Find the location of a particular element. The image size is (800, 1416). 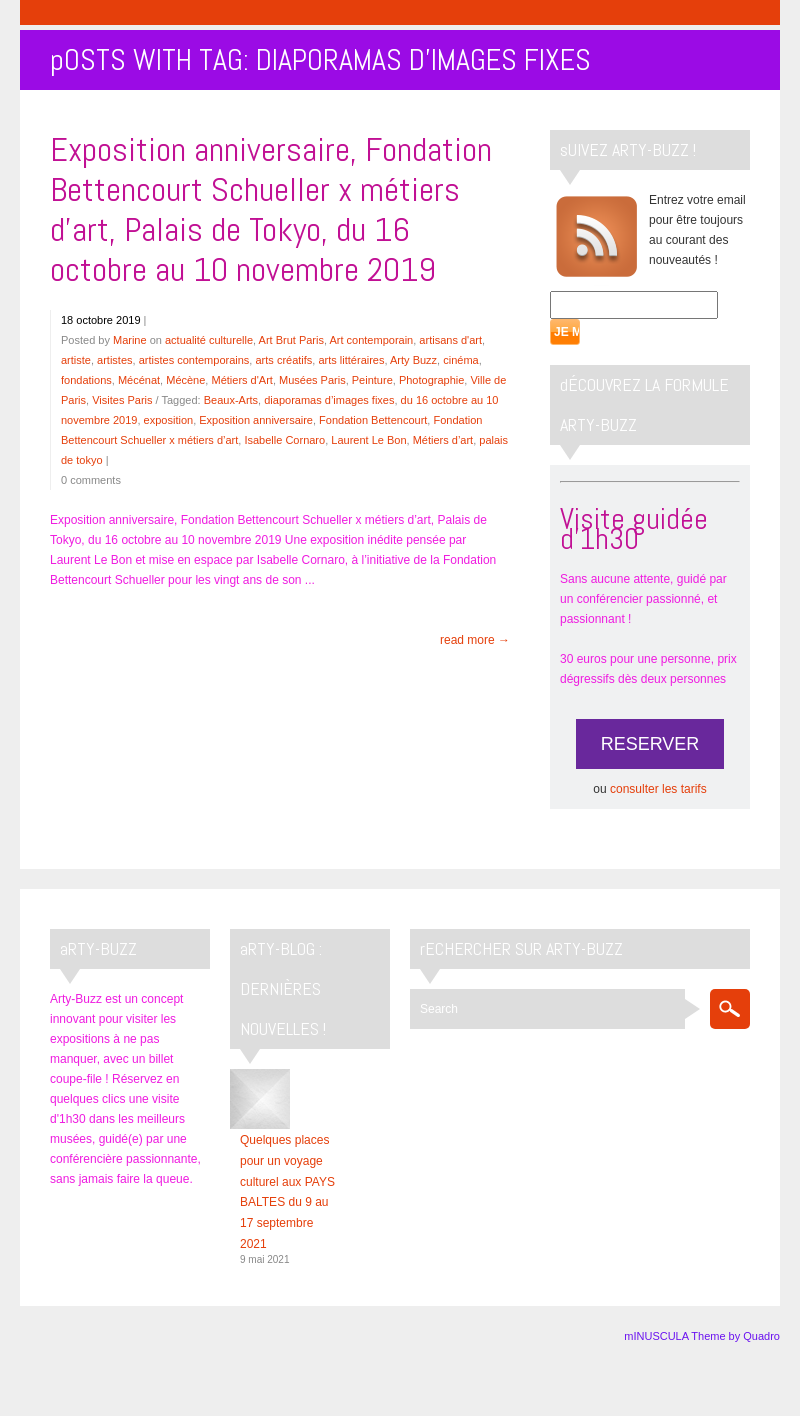

diaporamas d’images fixes is located at coordinates (329, 400).